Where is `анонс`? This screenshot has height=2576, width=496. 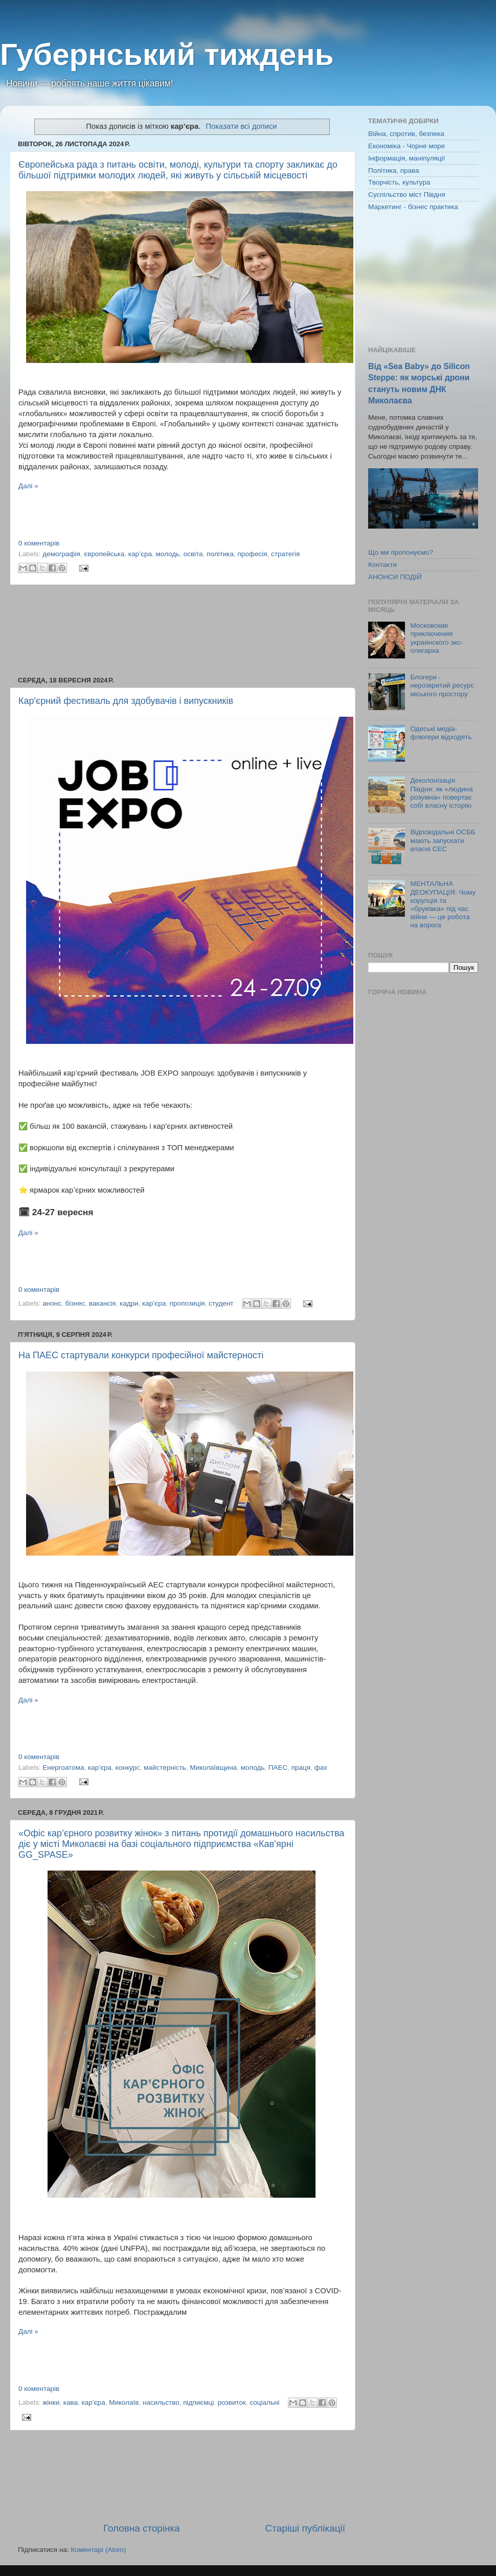 анонс is located at coordinates (51, 1303).